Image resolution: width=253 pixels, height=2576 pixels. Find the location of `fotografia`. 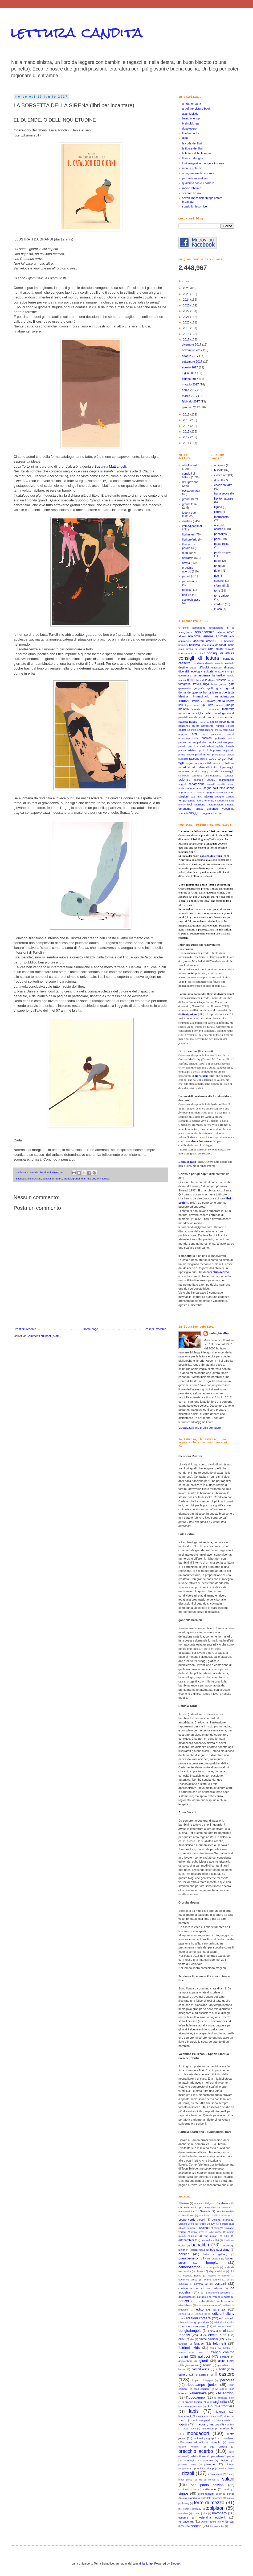

fotografia is located at coordinates (184, 683).